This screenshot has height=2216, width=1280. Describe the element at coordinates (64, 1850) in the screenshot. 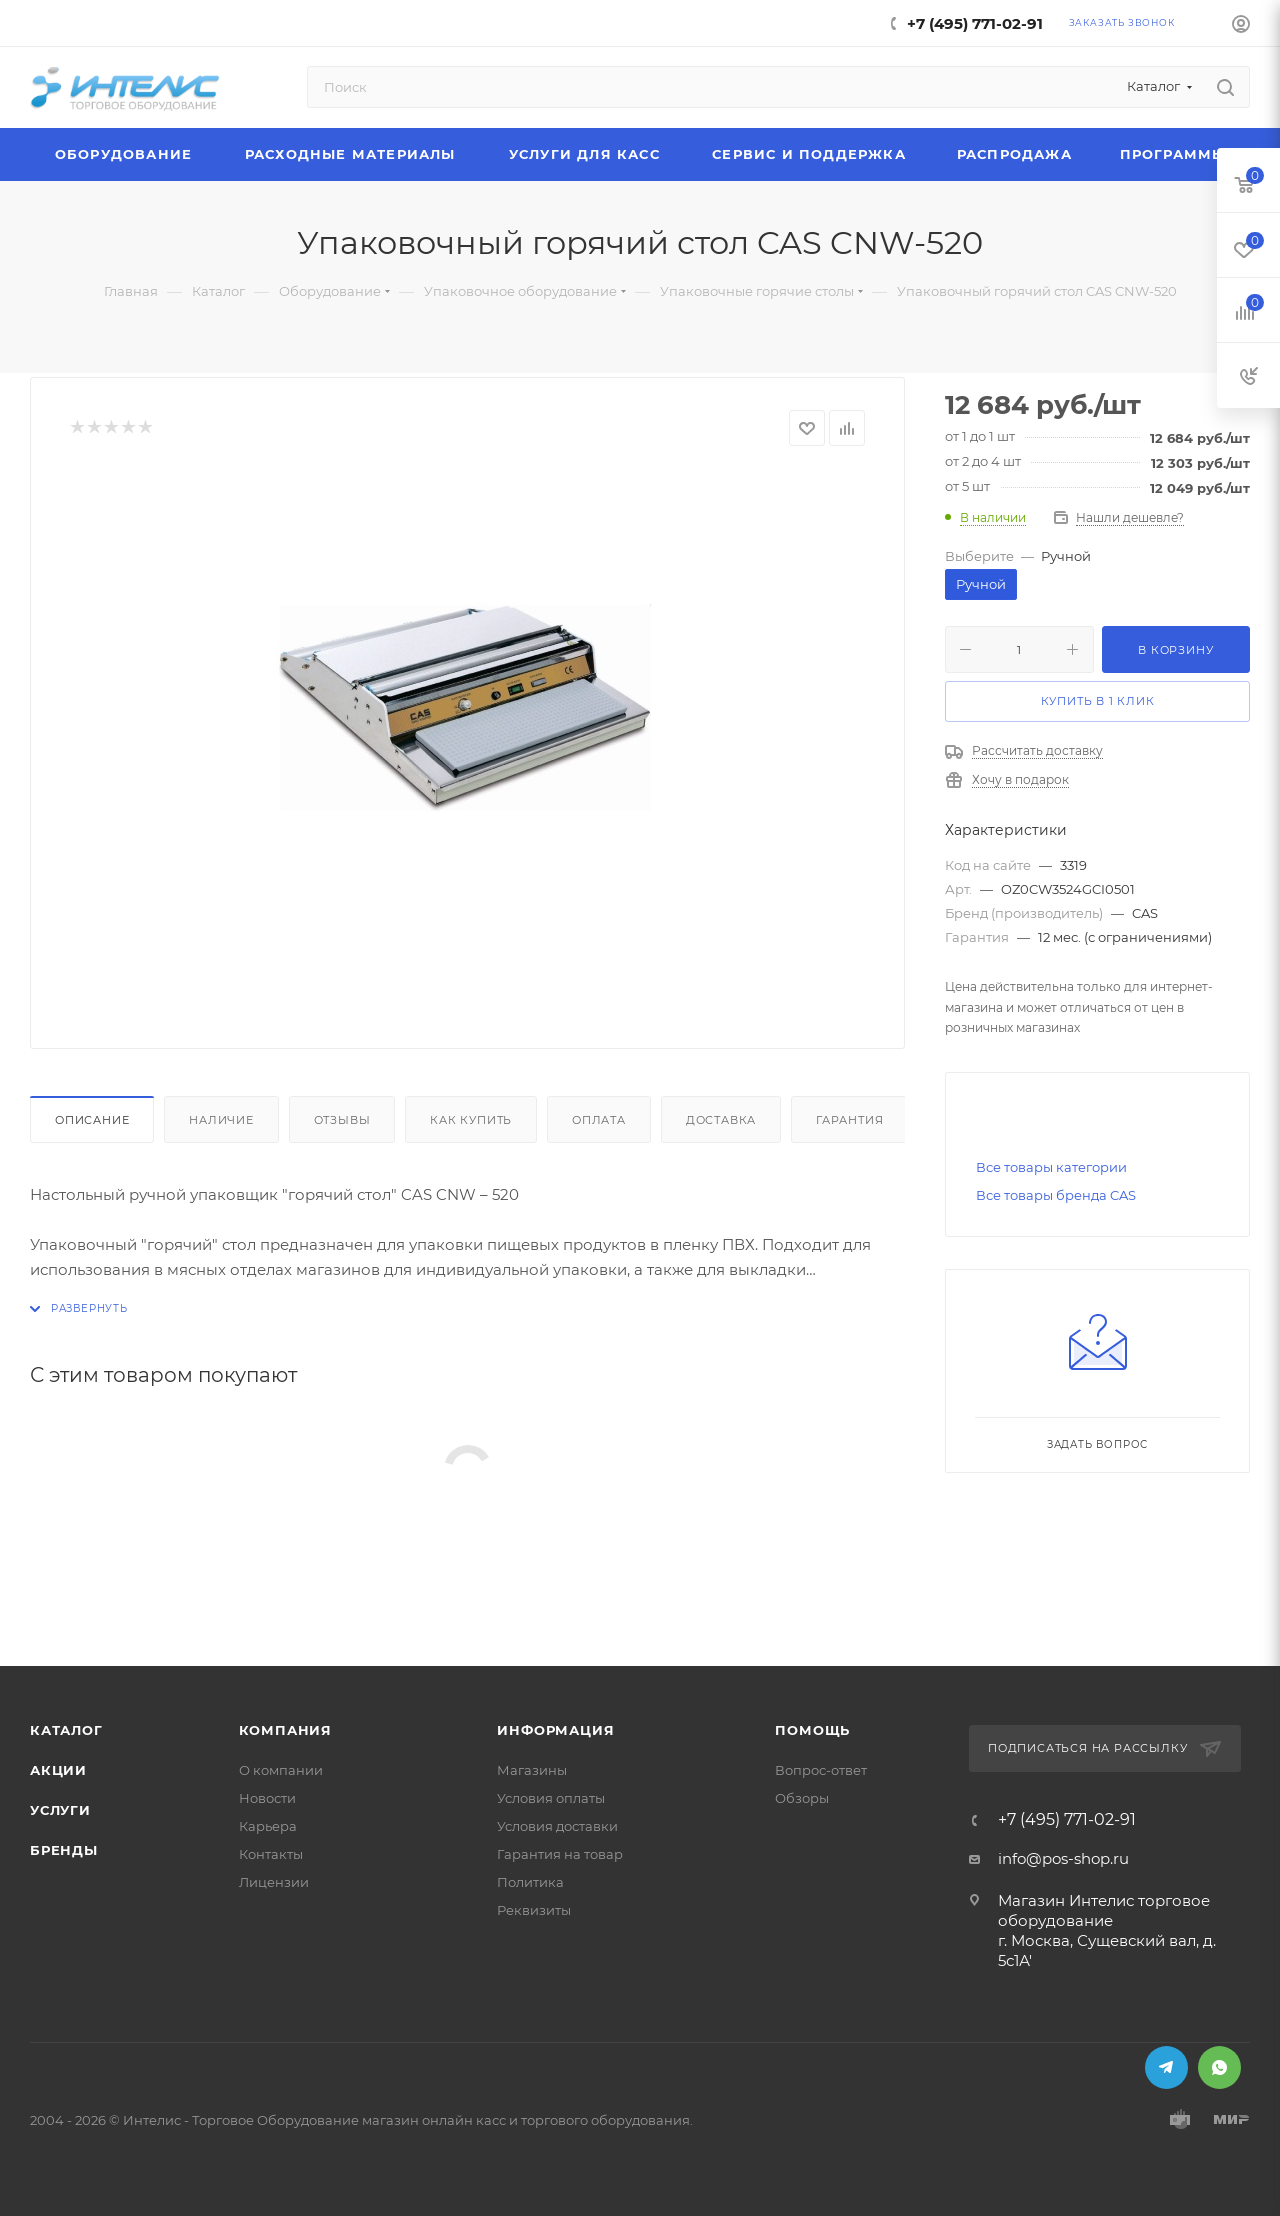

I see `Бренды` at that location.